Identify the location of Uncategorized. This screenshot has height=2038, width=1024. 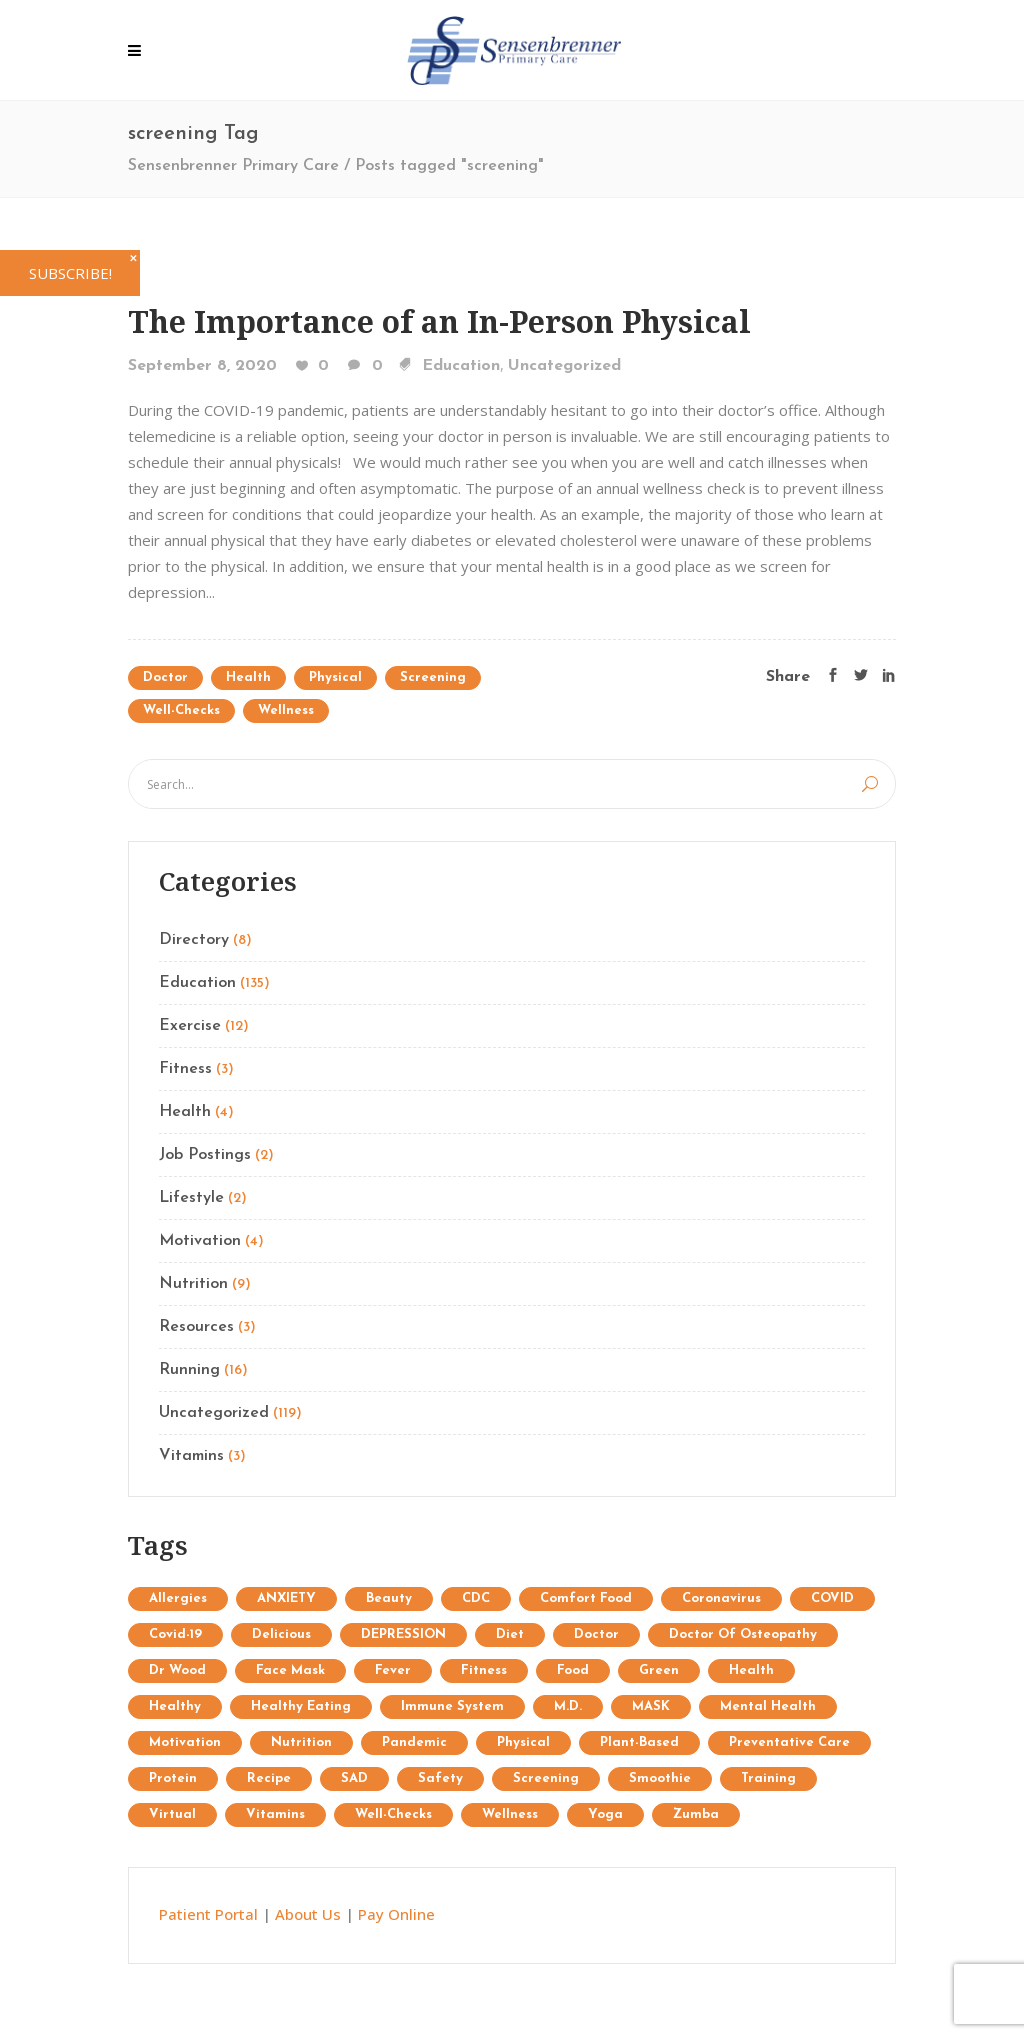
(564, 366).